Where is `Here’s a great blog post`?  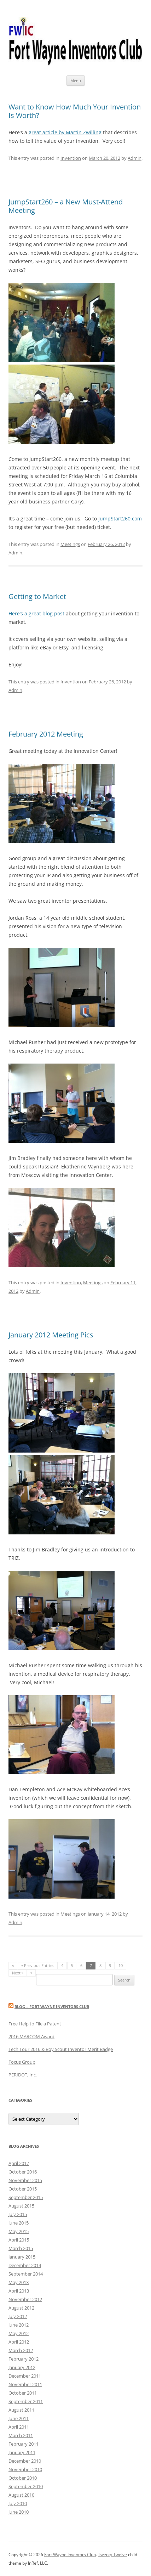
Here’s a great blog post is located at coordinates (36, 613).